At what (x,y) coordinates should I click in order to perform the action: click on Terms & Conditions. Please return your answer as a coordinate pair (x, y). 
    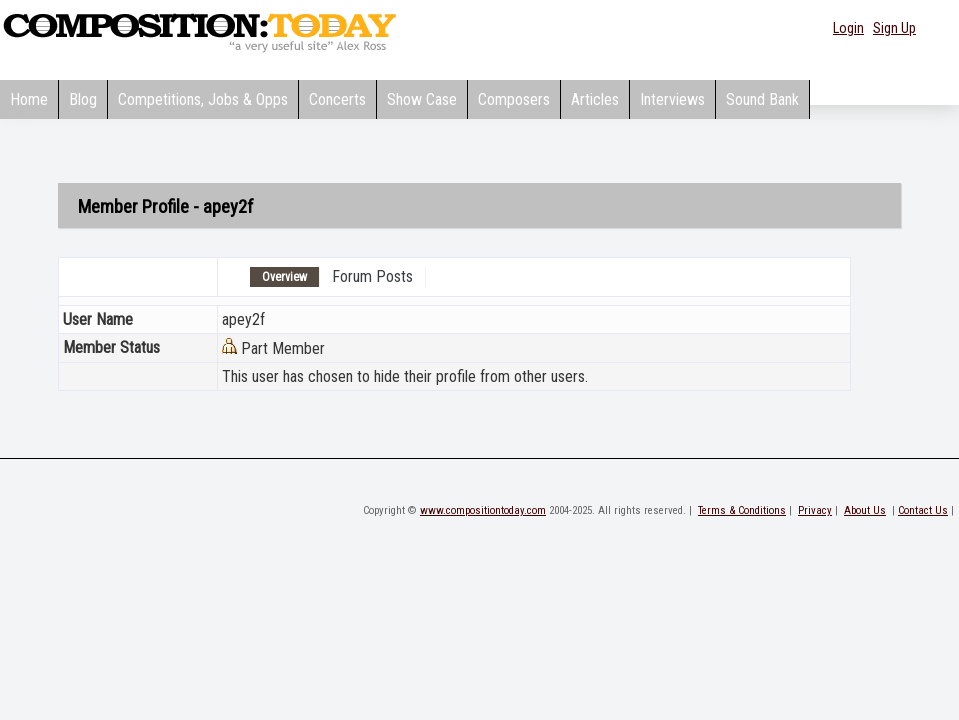
    Looking at the image, I should click on (742, 510).